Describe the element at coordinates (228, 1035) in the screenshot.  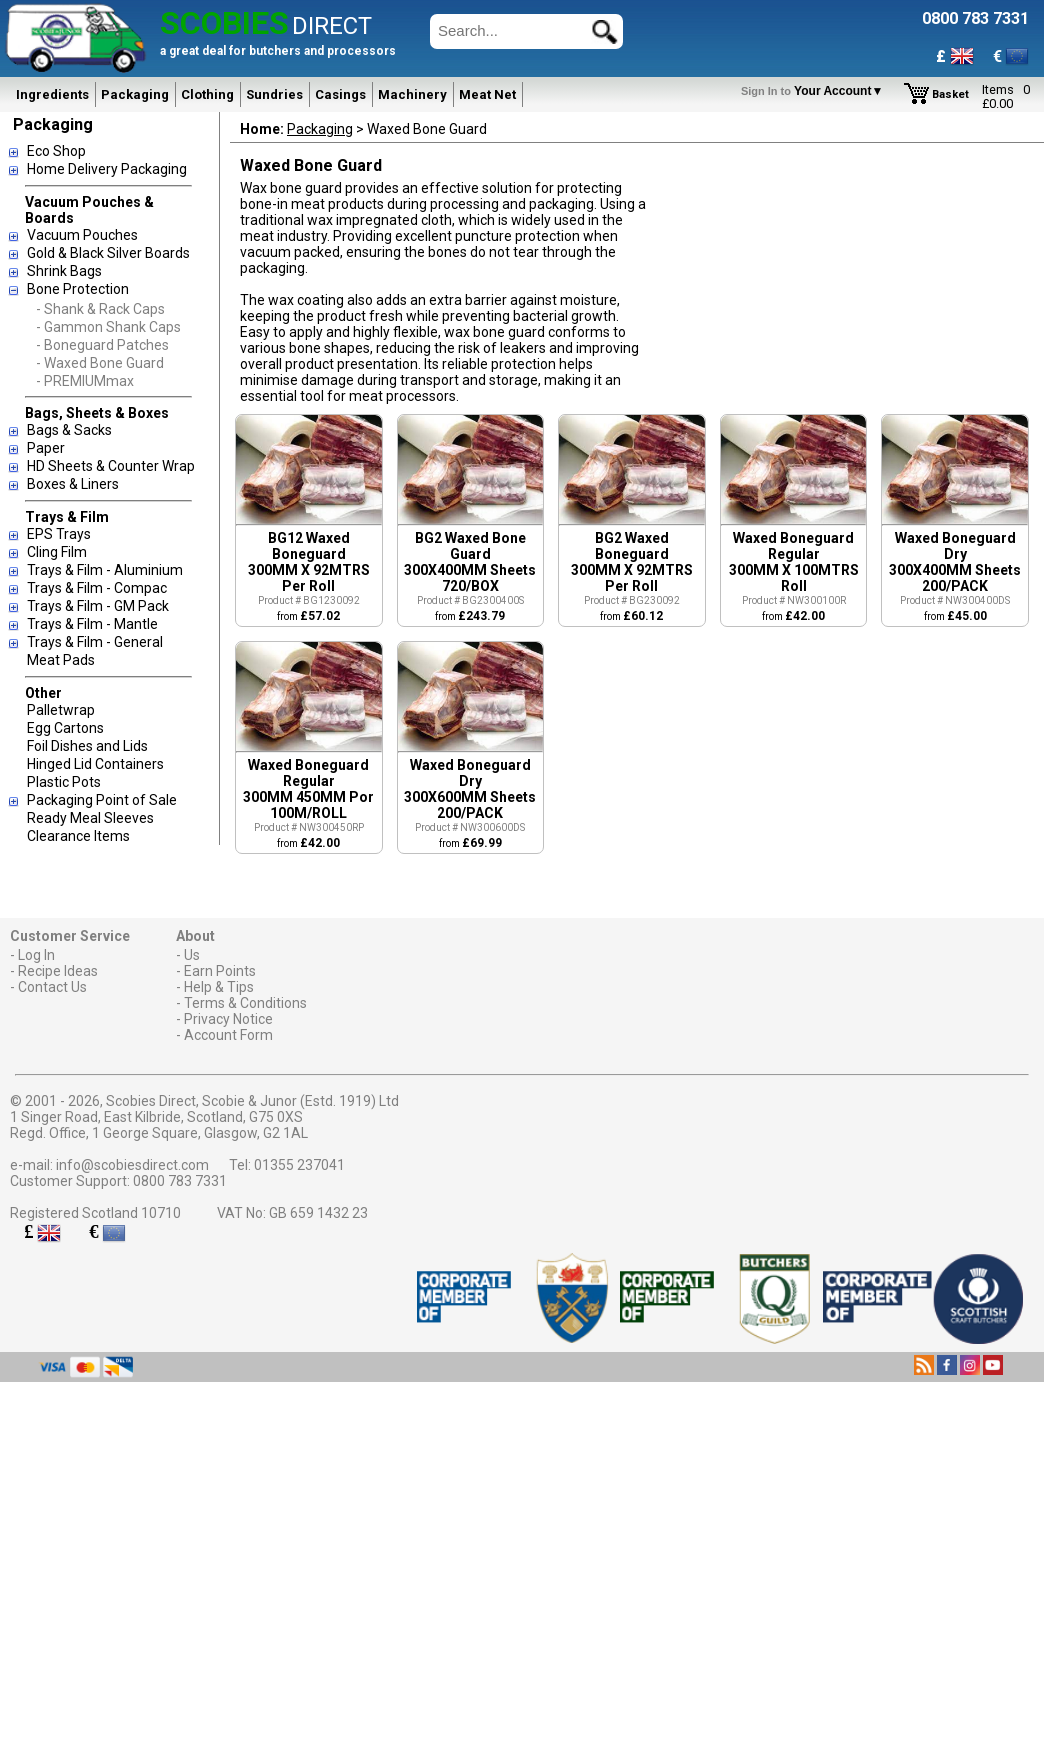
I see `Account Form` at that location.